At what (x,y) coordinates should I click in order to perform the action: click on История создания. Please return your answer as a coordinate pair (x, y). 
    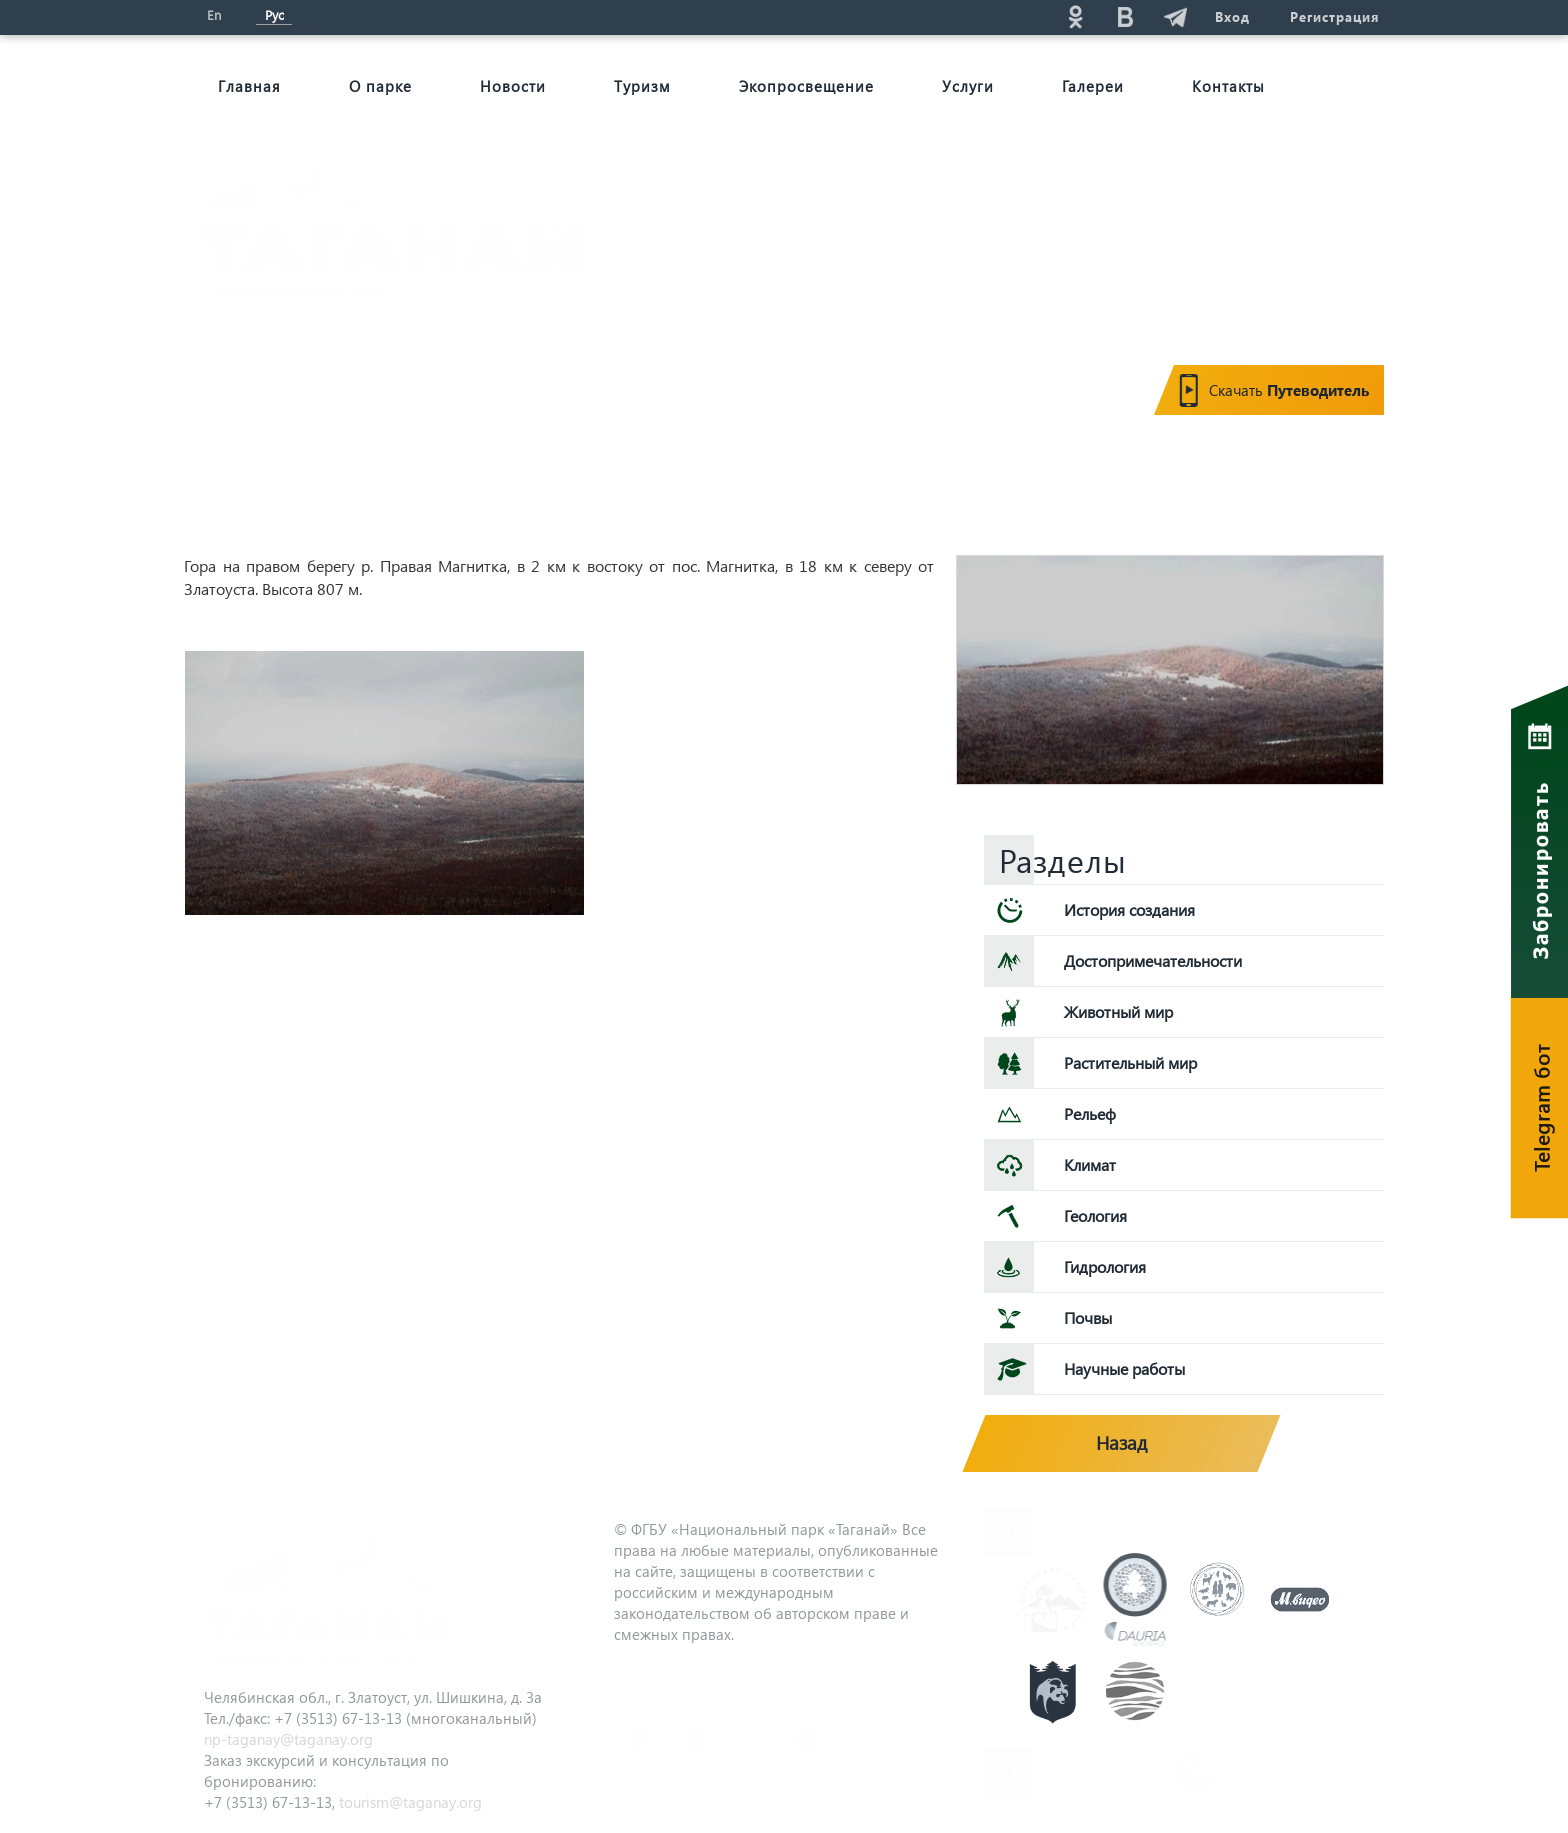
    Looking at the image, I should click on (1129, 909).